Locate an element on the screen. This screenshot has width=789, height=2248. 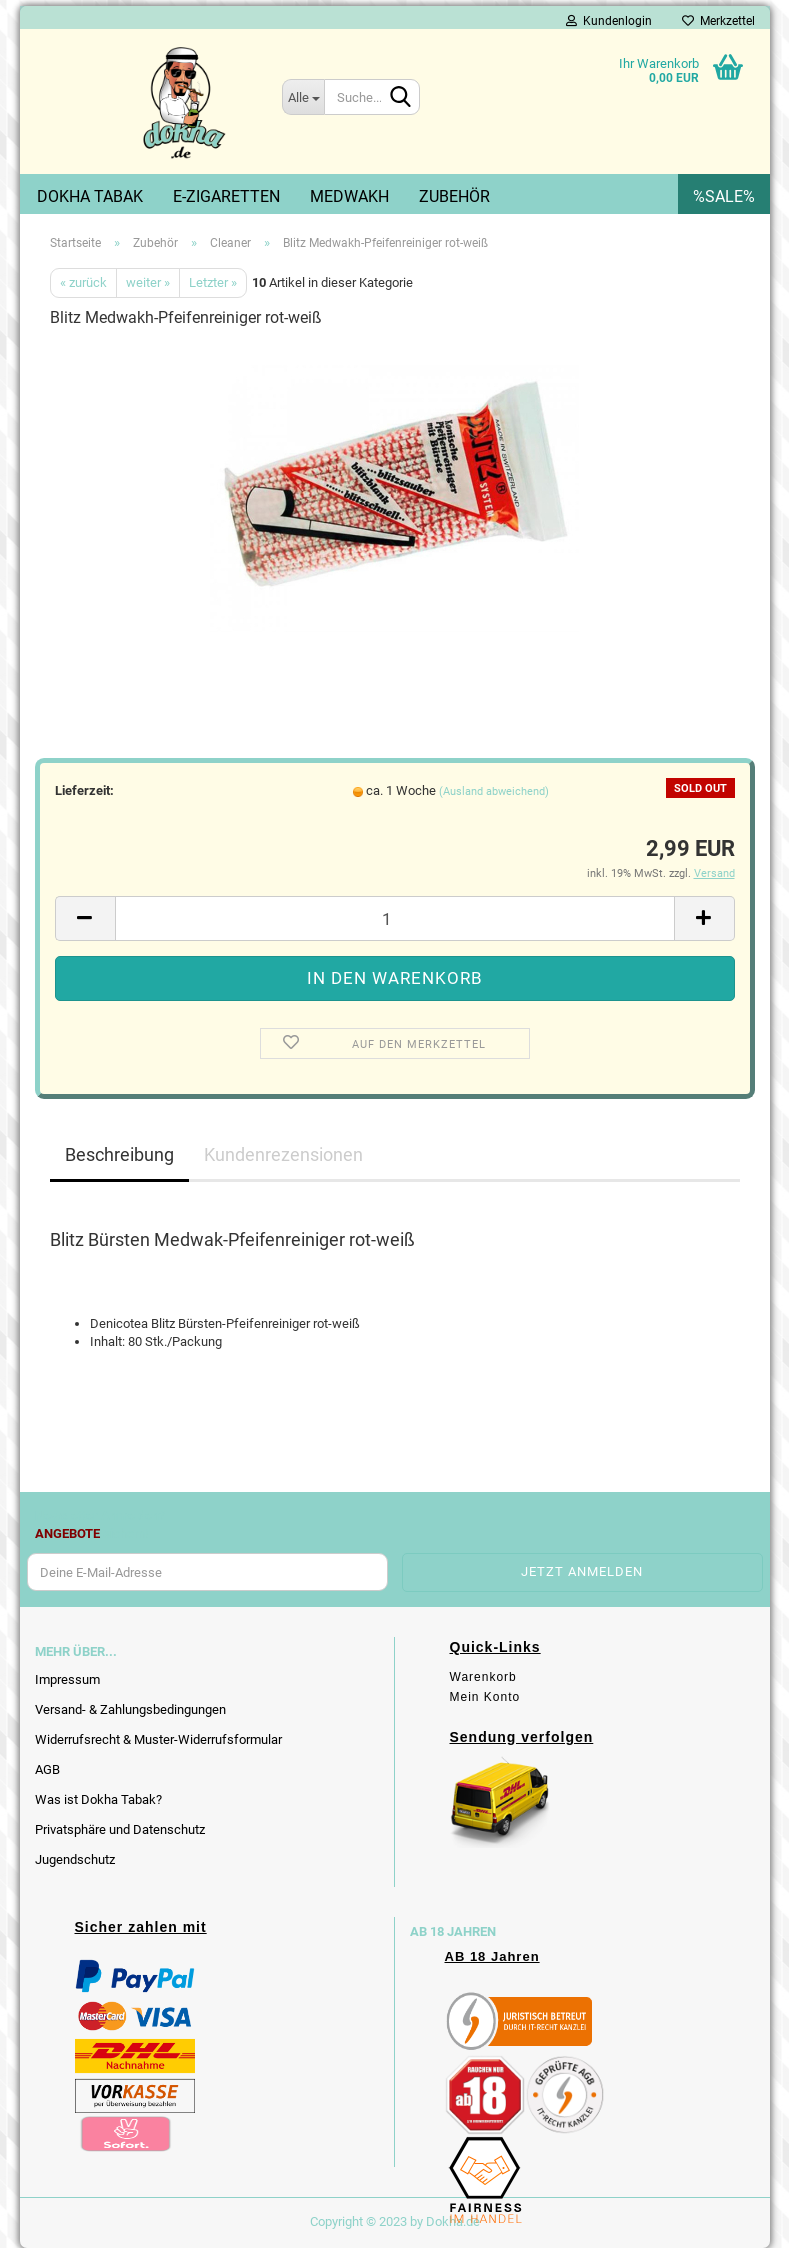
Zubehör is located at coordinates (454, 196).